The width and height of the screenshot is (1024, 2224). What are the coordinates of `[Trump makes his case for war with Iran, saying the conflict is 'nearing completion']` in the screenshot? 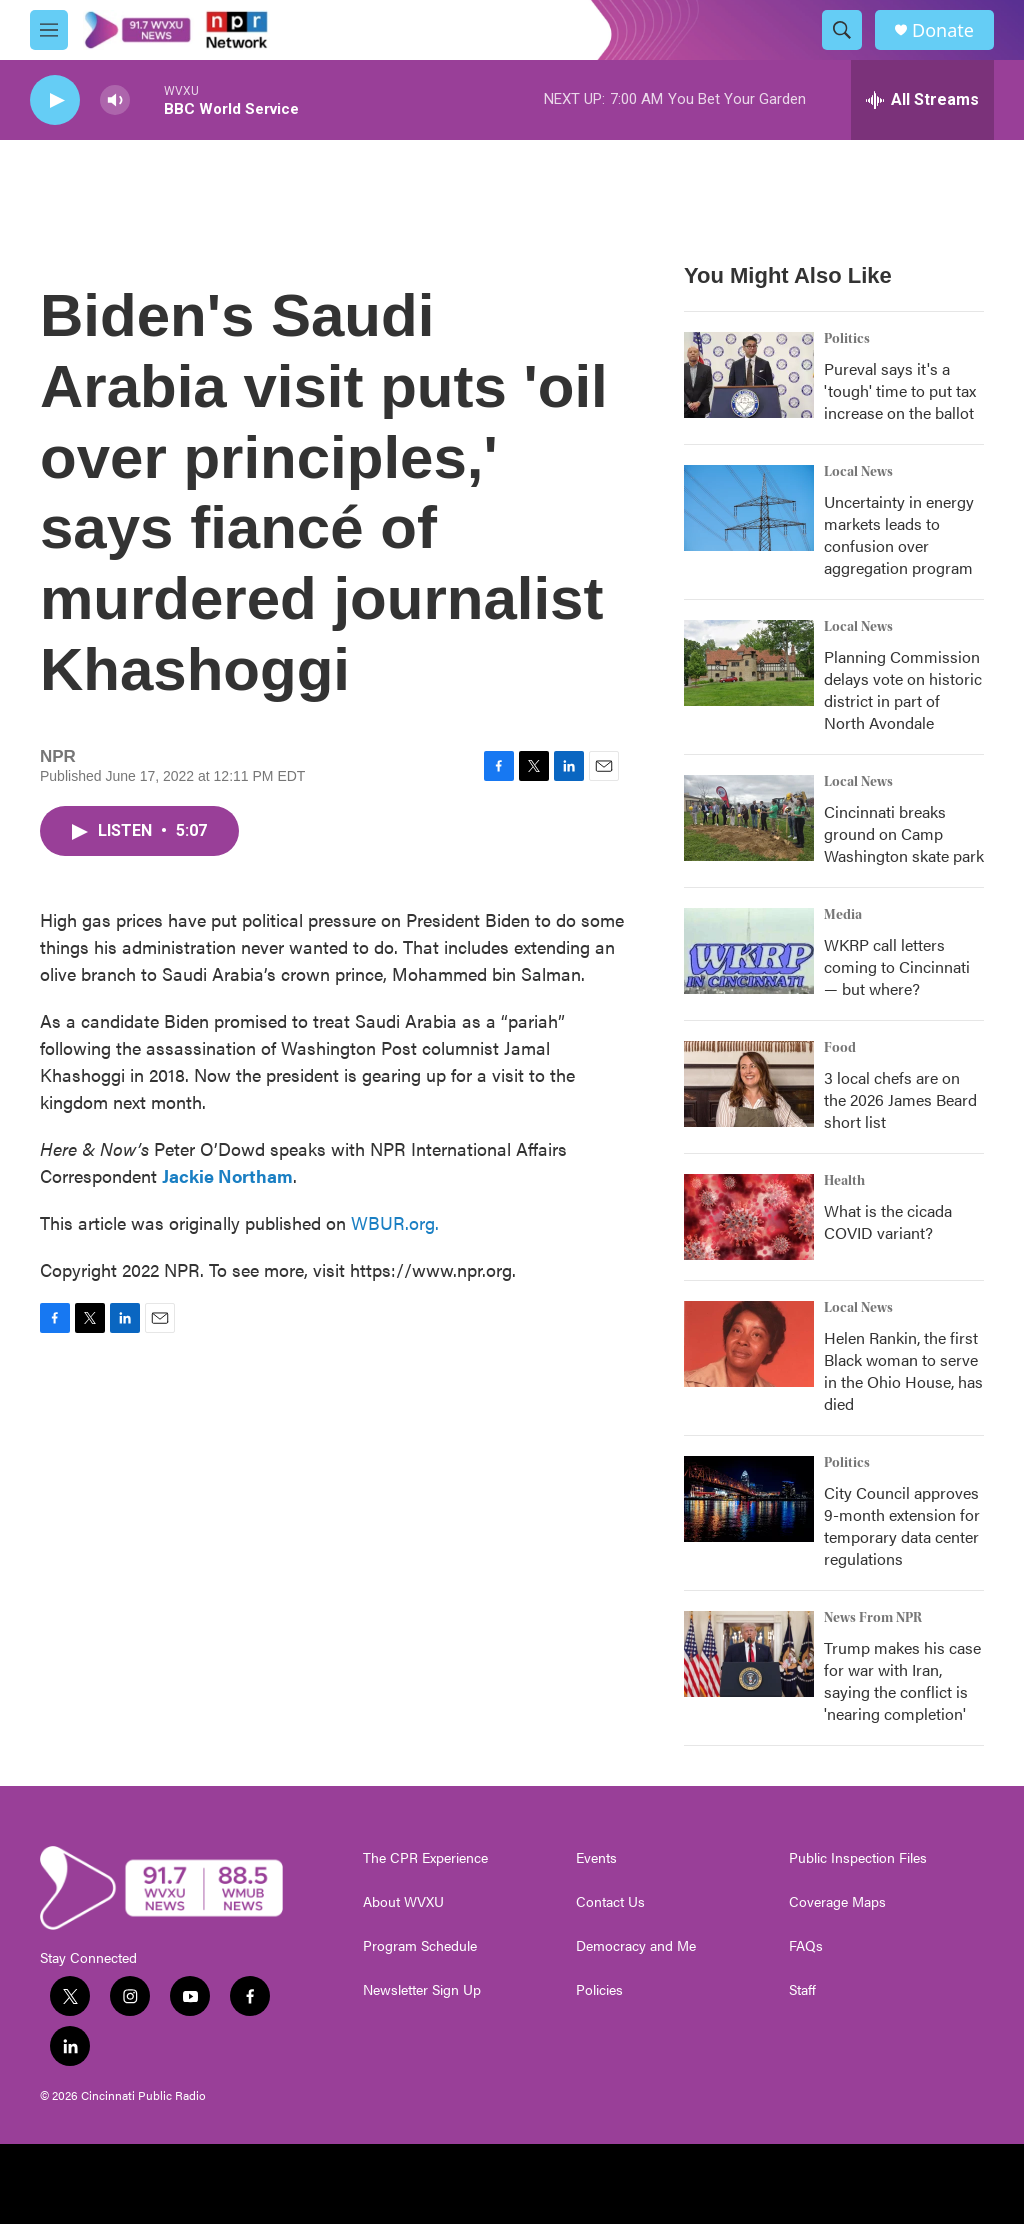 It's located at (749, 1654).